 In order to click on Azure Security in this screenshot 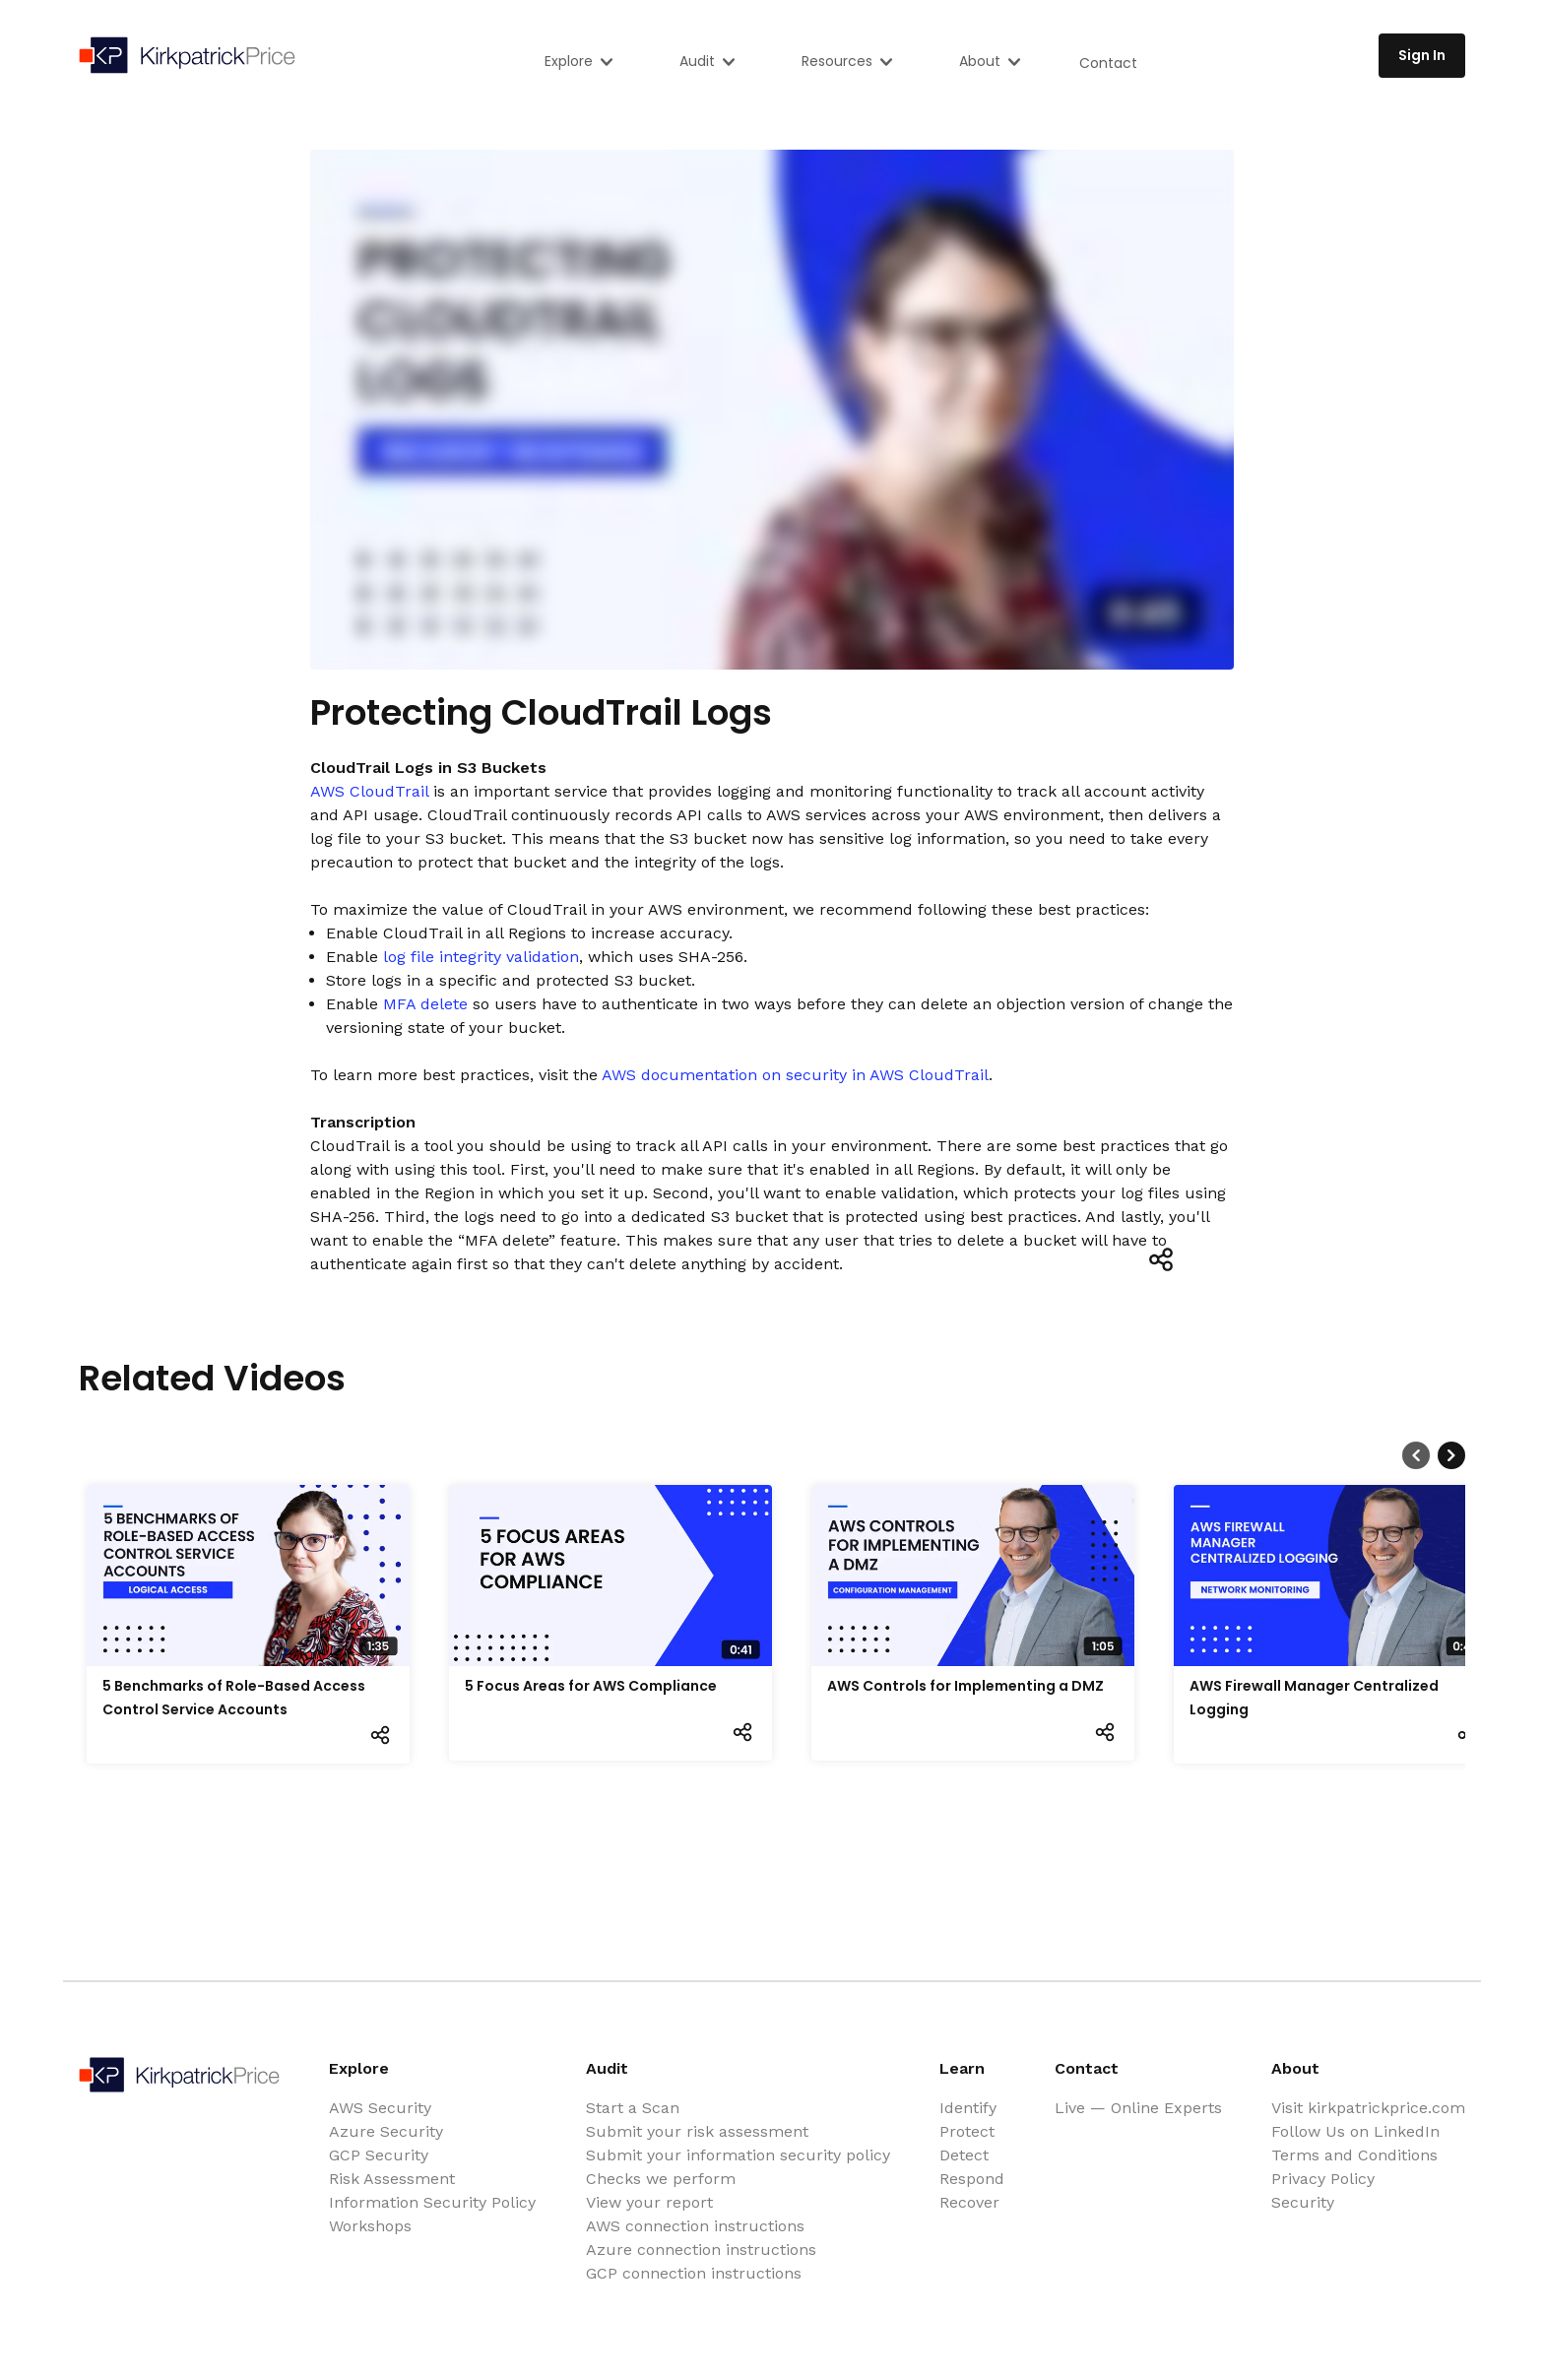, I will do `click(386, 2131)`.